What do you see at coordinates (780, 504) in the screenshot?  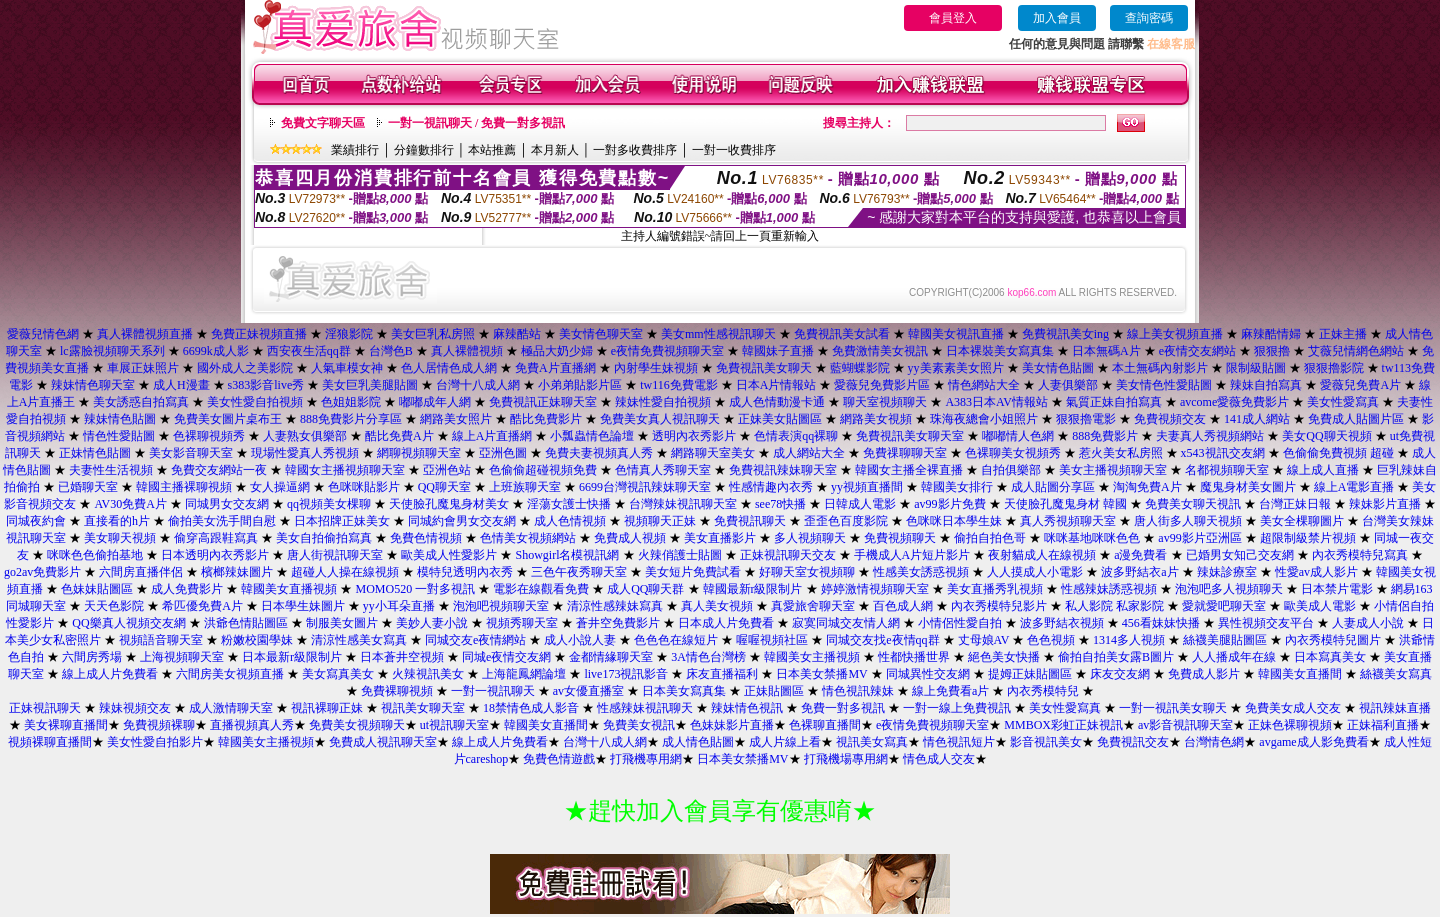 I see `see78快播` at bounding box center [780, 504].